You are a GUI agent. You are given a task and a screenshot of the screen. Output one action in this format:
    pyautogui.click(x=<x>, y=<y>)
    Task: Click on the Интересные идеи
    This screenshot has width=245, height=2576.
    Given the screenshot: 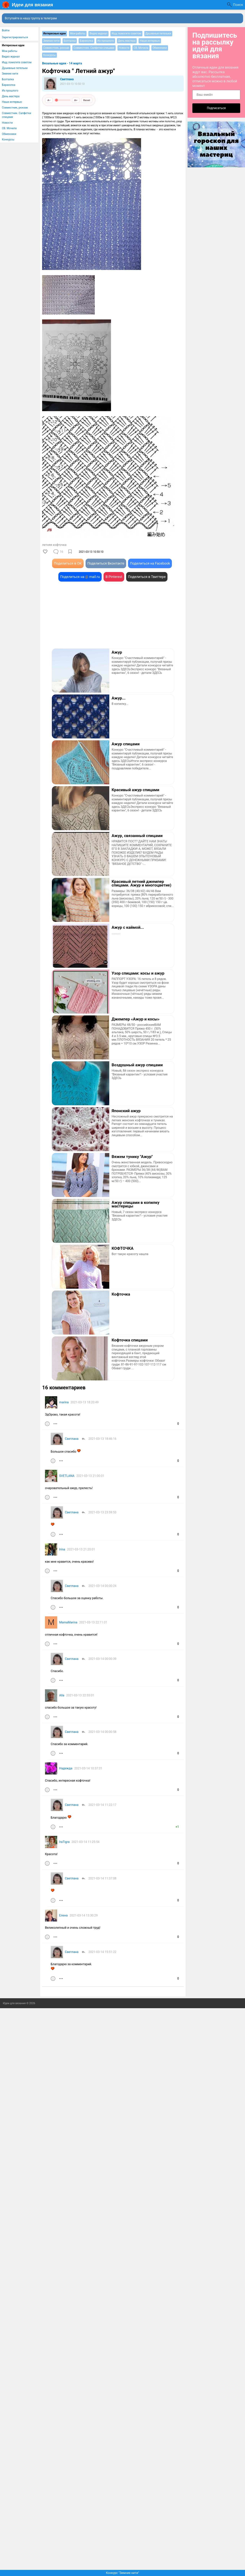 What is the action you would take?
    pyautogui.click(x=13, y=45)
    